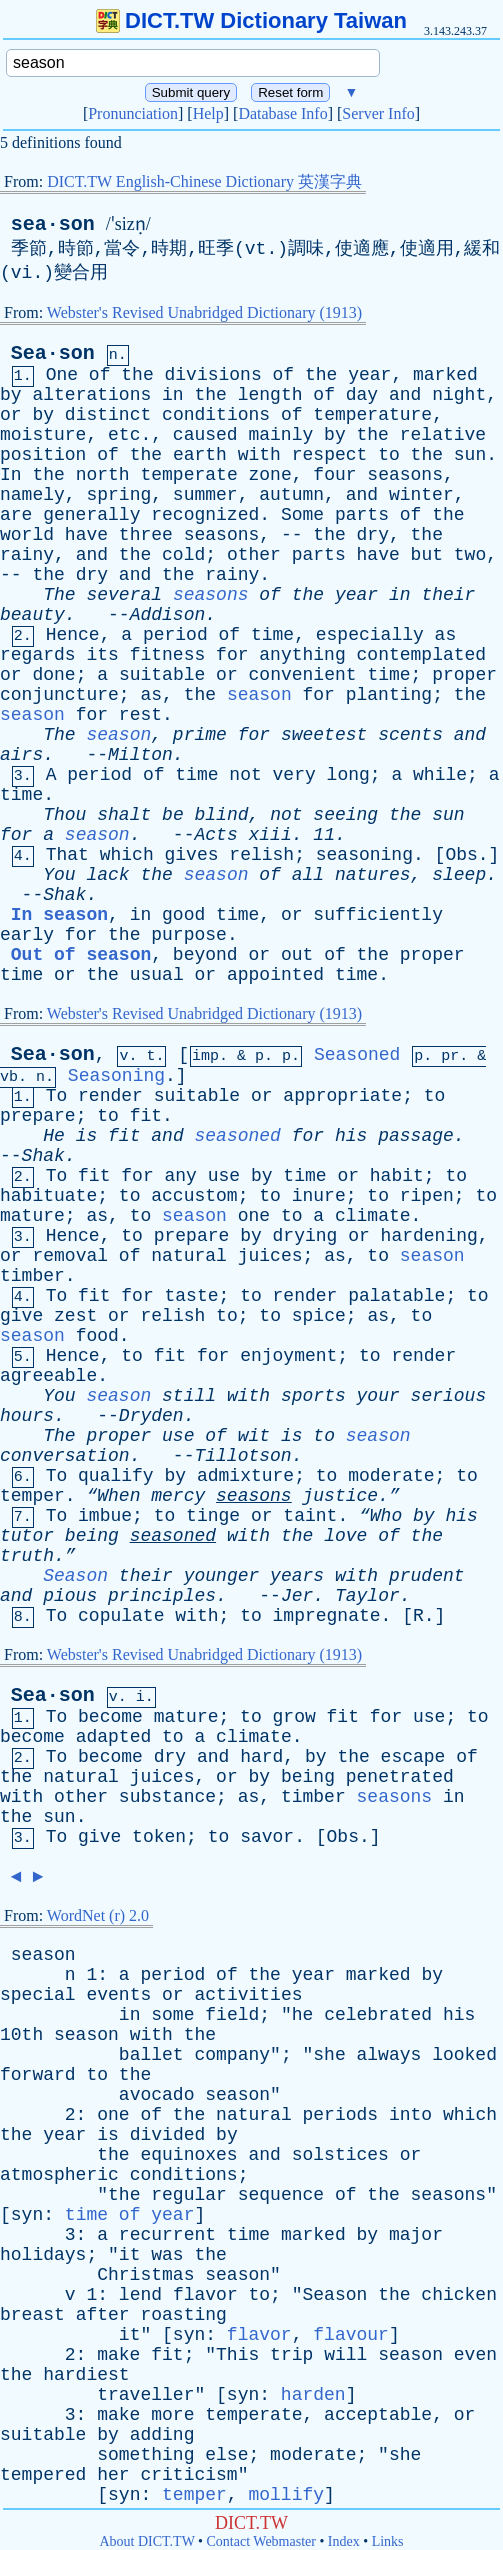 Image resolution: width=503 pixels, height=2550 pixels. What do you see at coordinates (48, 1196) in the screenshot?
I see `habituate` at bounding box center [48, 1196].